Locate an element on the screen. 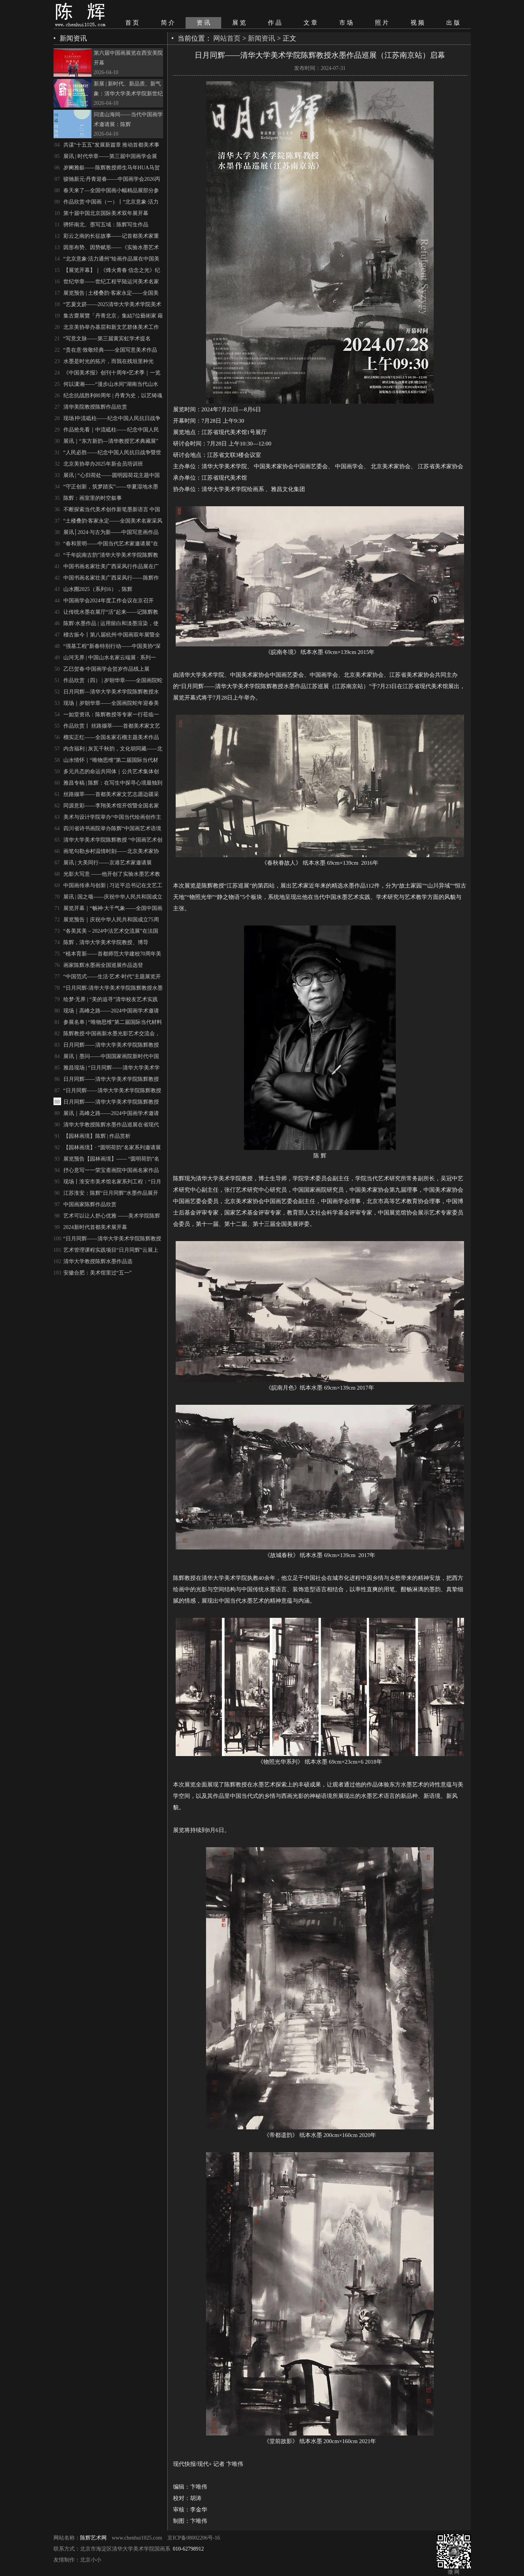 Image resolution: width=524 pixels, height=2576 pixels. 展 览 is located at coordinates (239, 22).